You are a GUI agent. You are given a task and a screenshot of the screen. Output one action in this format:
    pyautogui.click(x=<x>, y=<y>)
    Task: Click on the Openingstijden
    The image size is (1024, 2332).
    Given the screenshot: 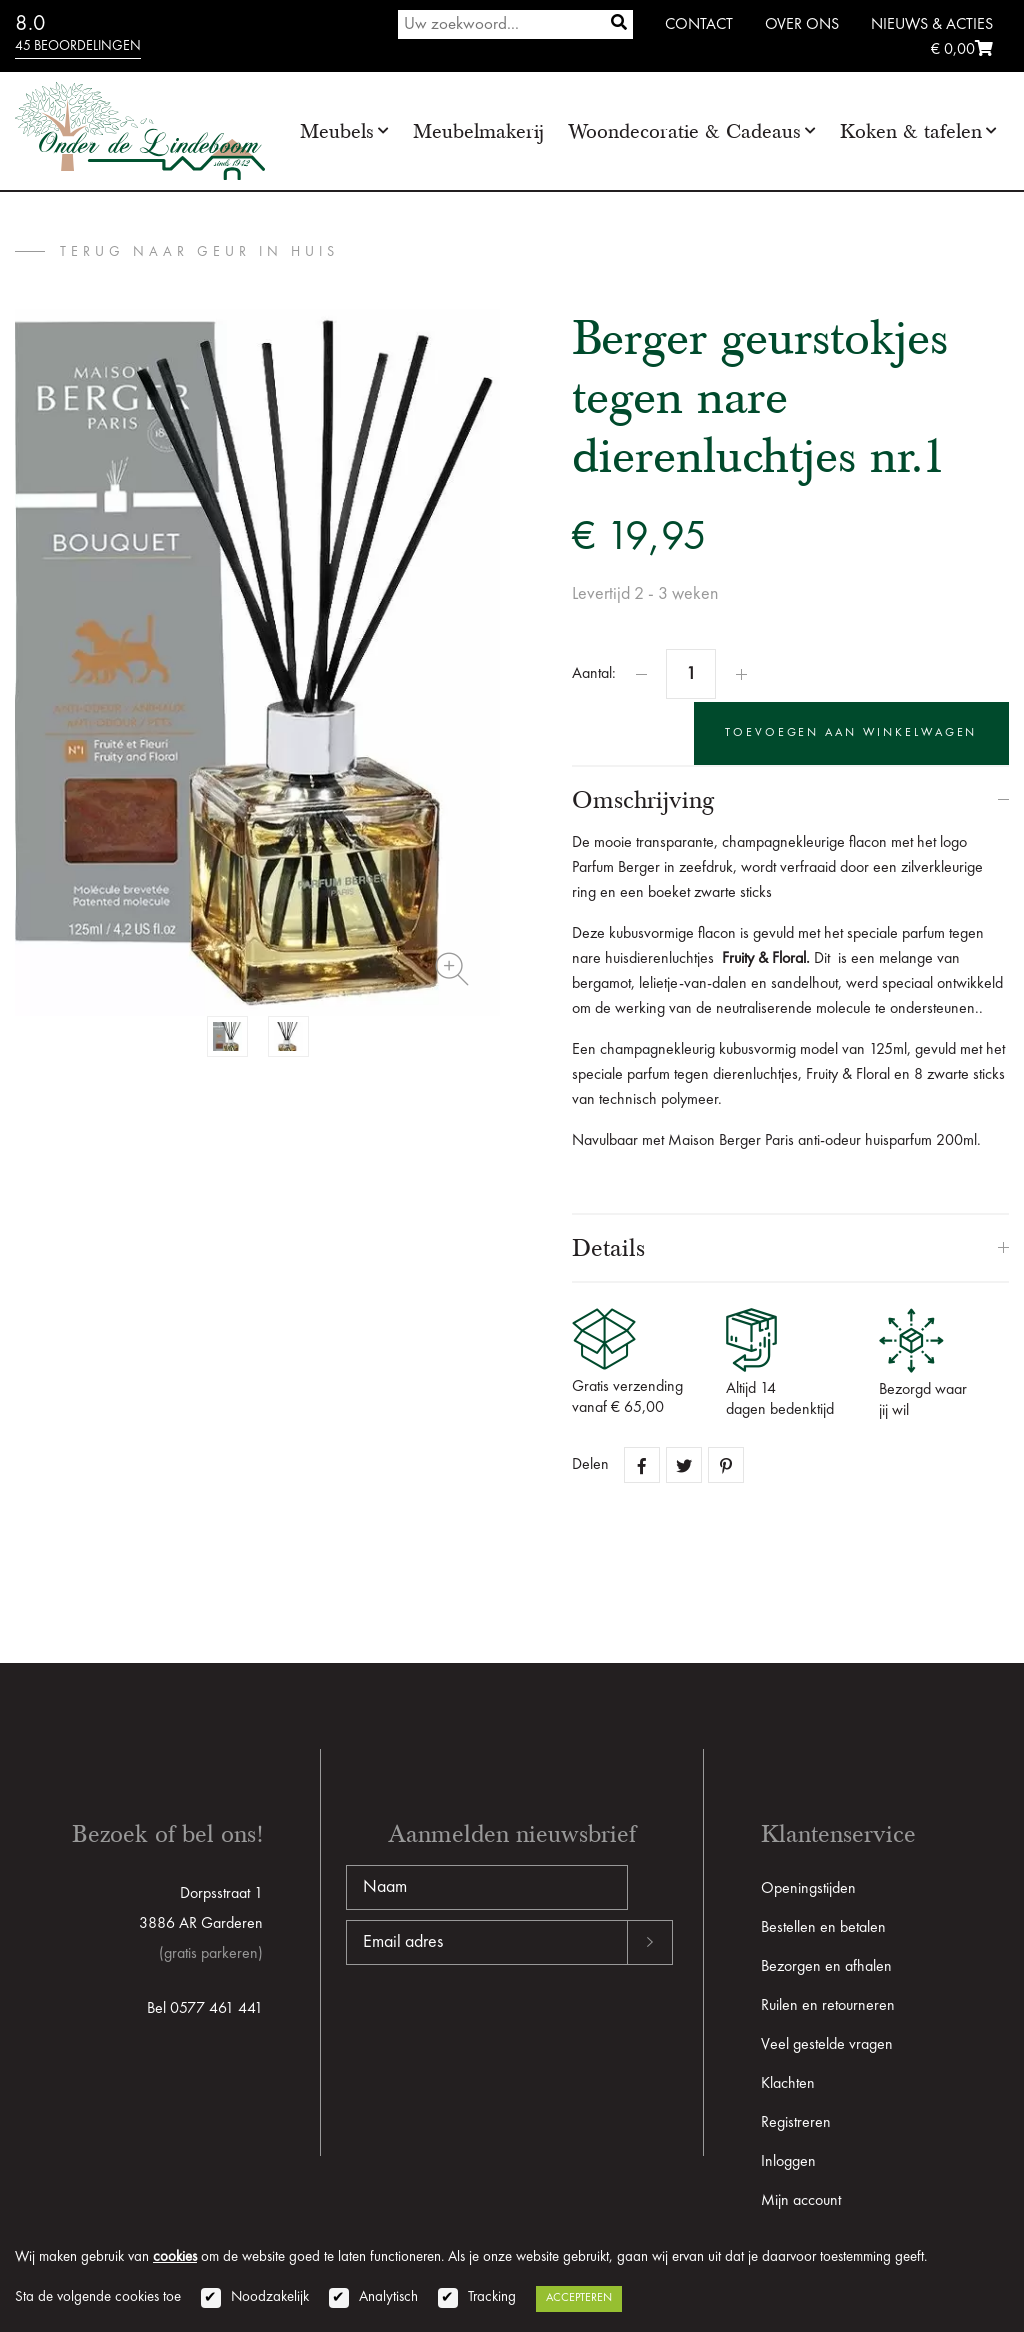 What is the action you would take?
    pyautogui.click(x=808, y=1887)
    